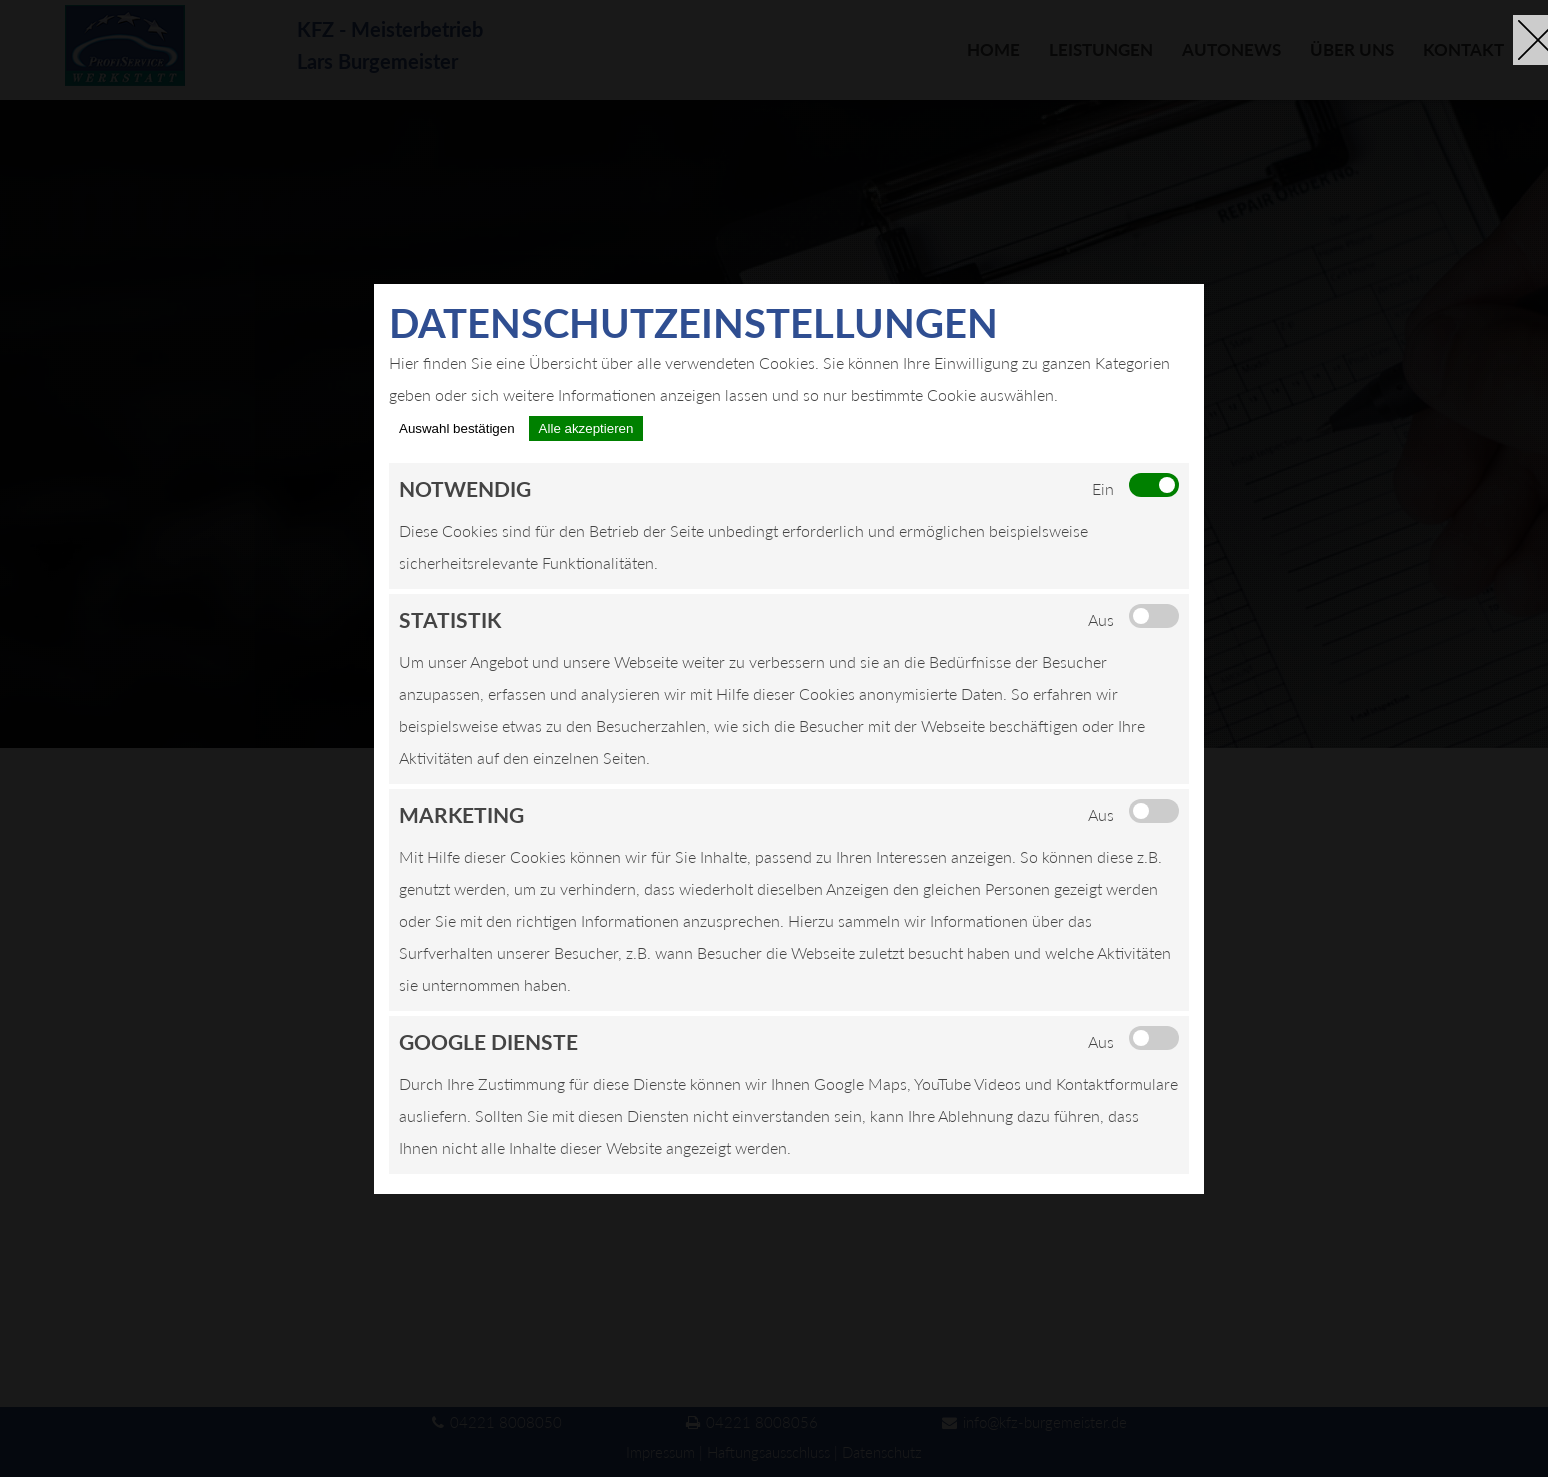 The image size is (1548, 1477). Describe the element at coordinates (457, 428) in the screenshot. I see `Auswahl bestätigen` at that location.